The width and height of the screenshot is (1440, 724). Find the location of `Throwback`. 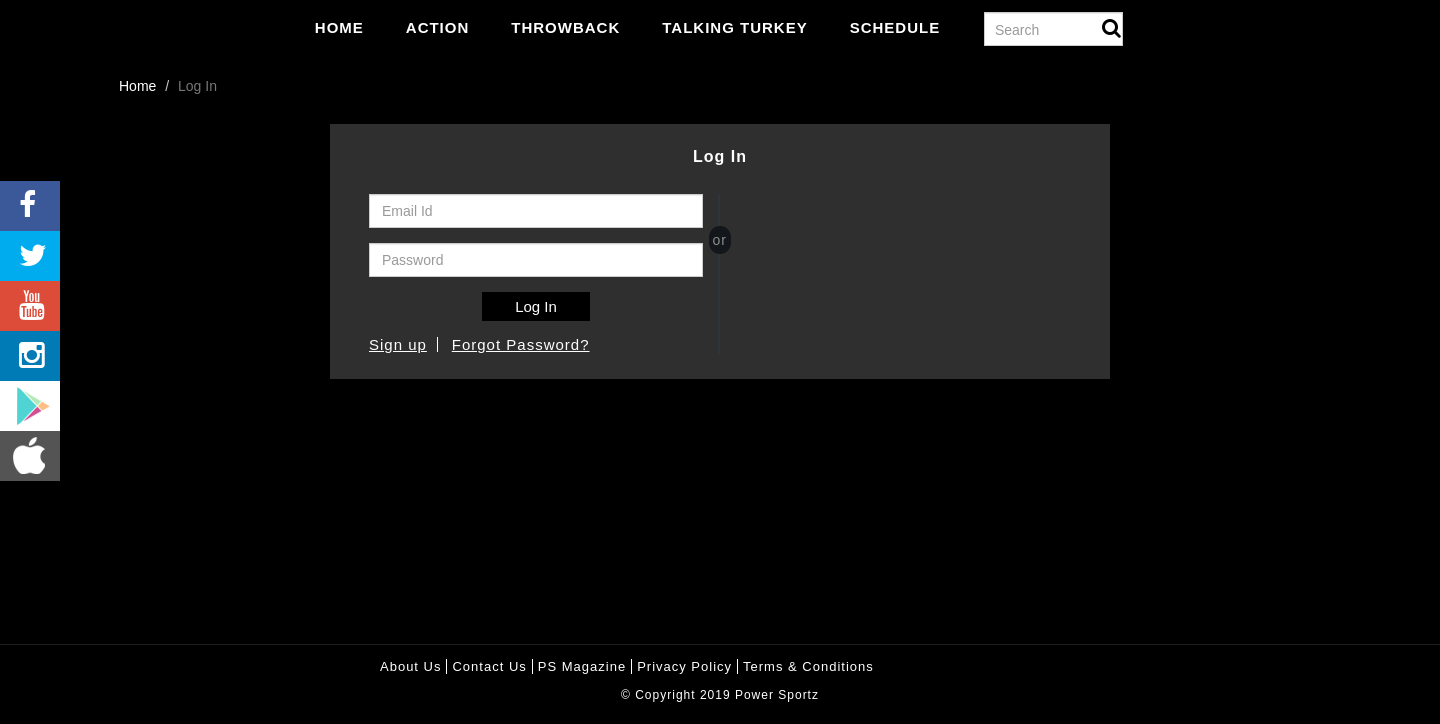

Throwback is located at coordinates (565, 27).